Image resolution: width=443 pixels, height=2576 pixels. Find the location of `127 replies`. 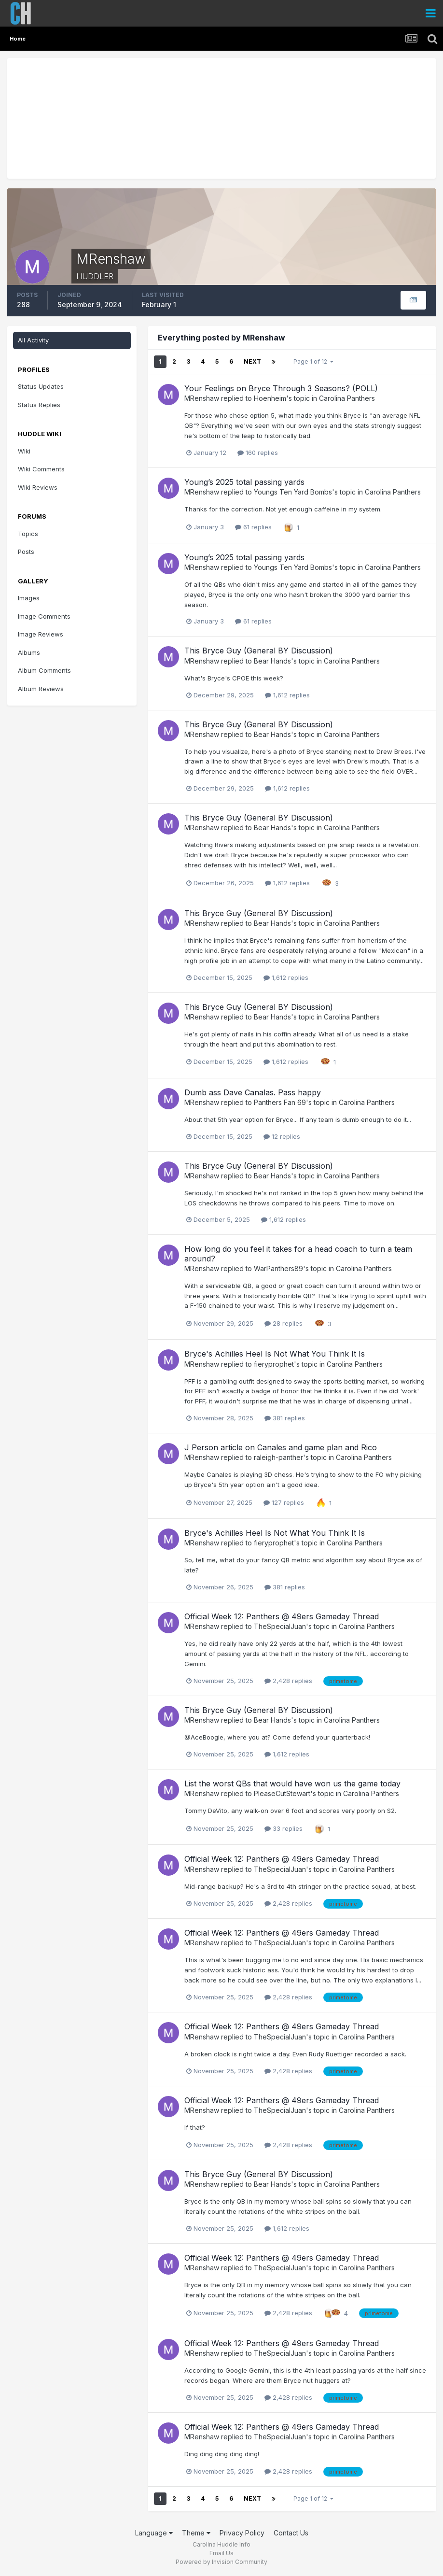

127 replies is located at coordinates (283, 1502).